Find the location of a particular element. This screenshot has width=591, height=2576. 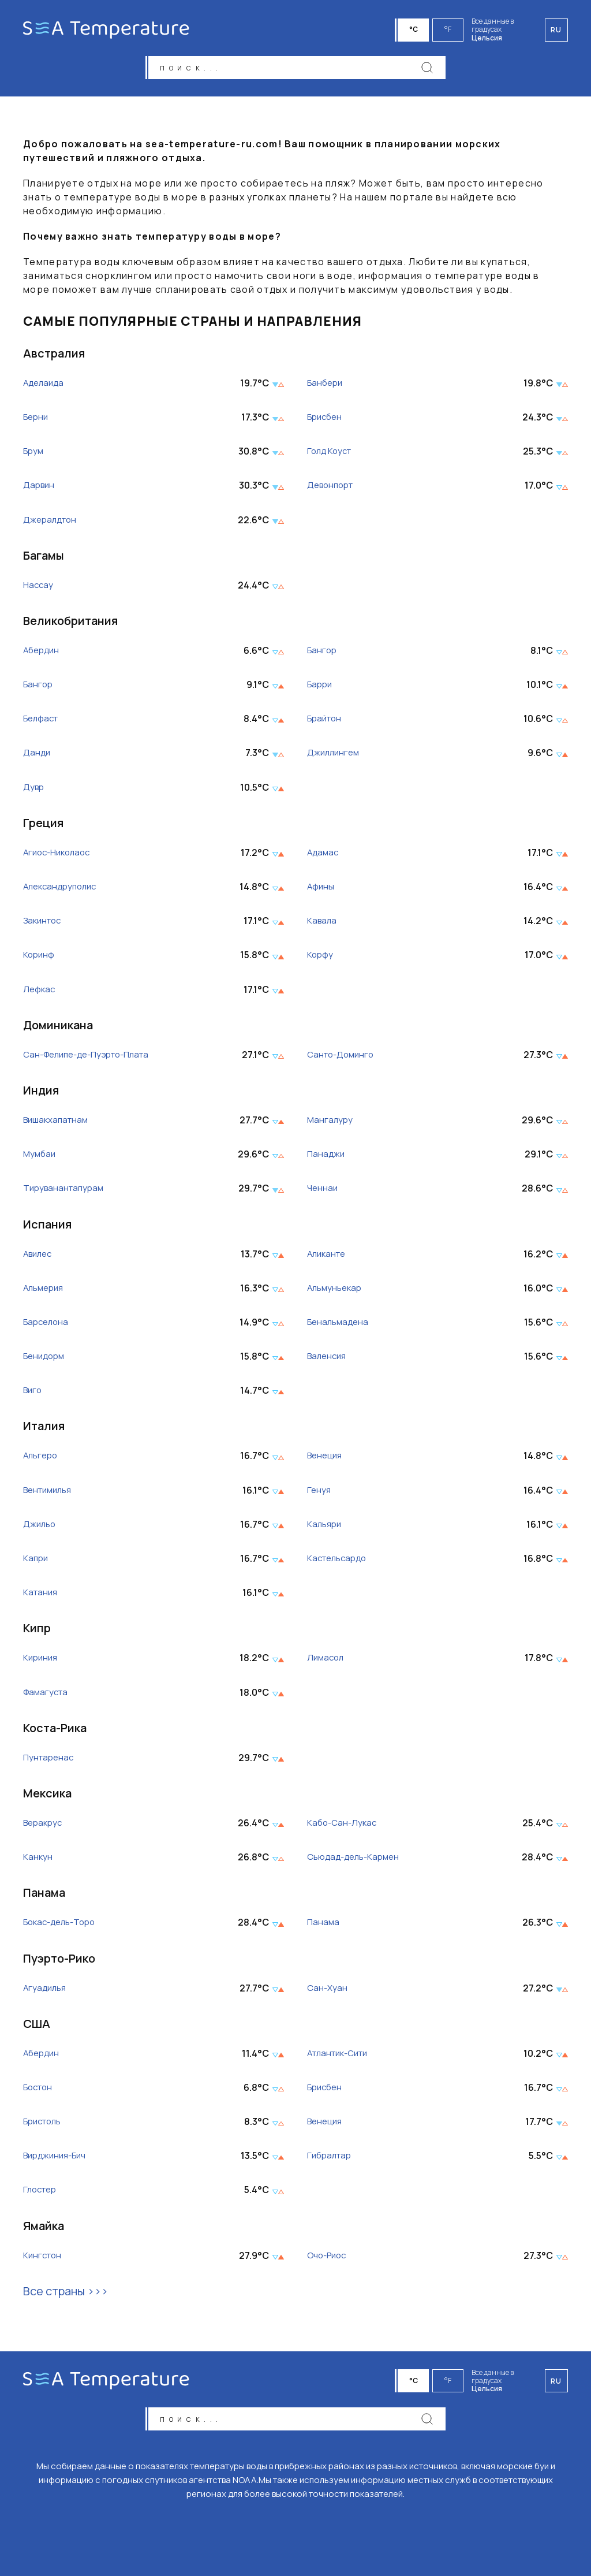

Барселона is located at coordinates (47, 1325).